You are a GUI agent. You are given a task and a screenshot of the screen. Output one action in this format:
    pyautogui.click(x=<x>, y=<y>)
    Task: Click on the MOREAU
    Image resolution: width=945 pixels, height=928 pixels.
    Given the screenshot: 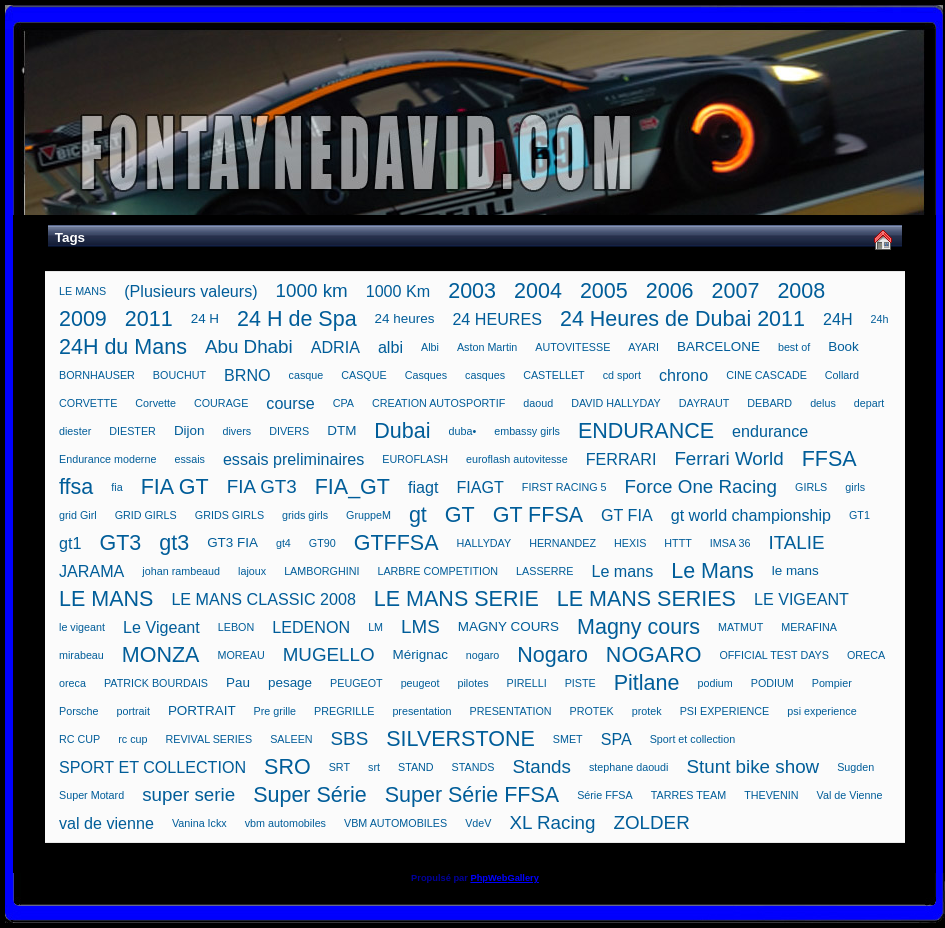 What is the action you would take?
    pyautogui.click(x=240, y=655)
    